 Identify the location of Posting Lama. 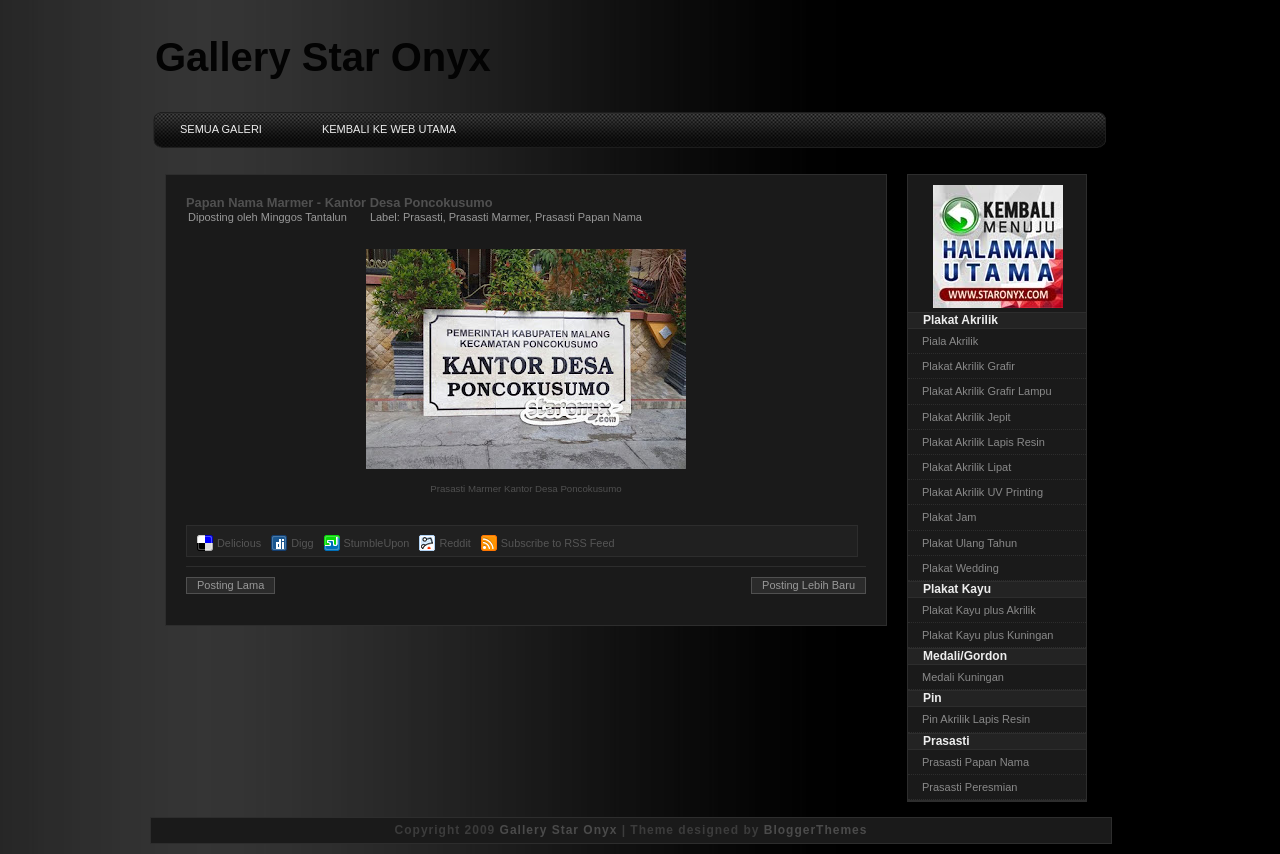
(230, 585).